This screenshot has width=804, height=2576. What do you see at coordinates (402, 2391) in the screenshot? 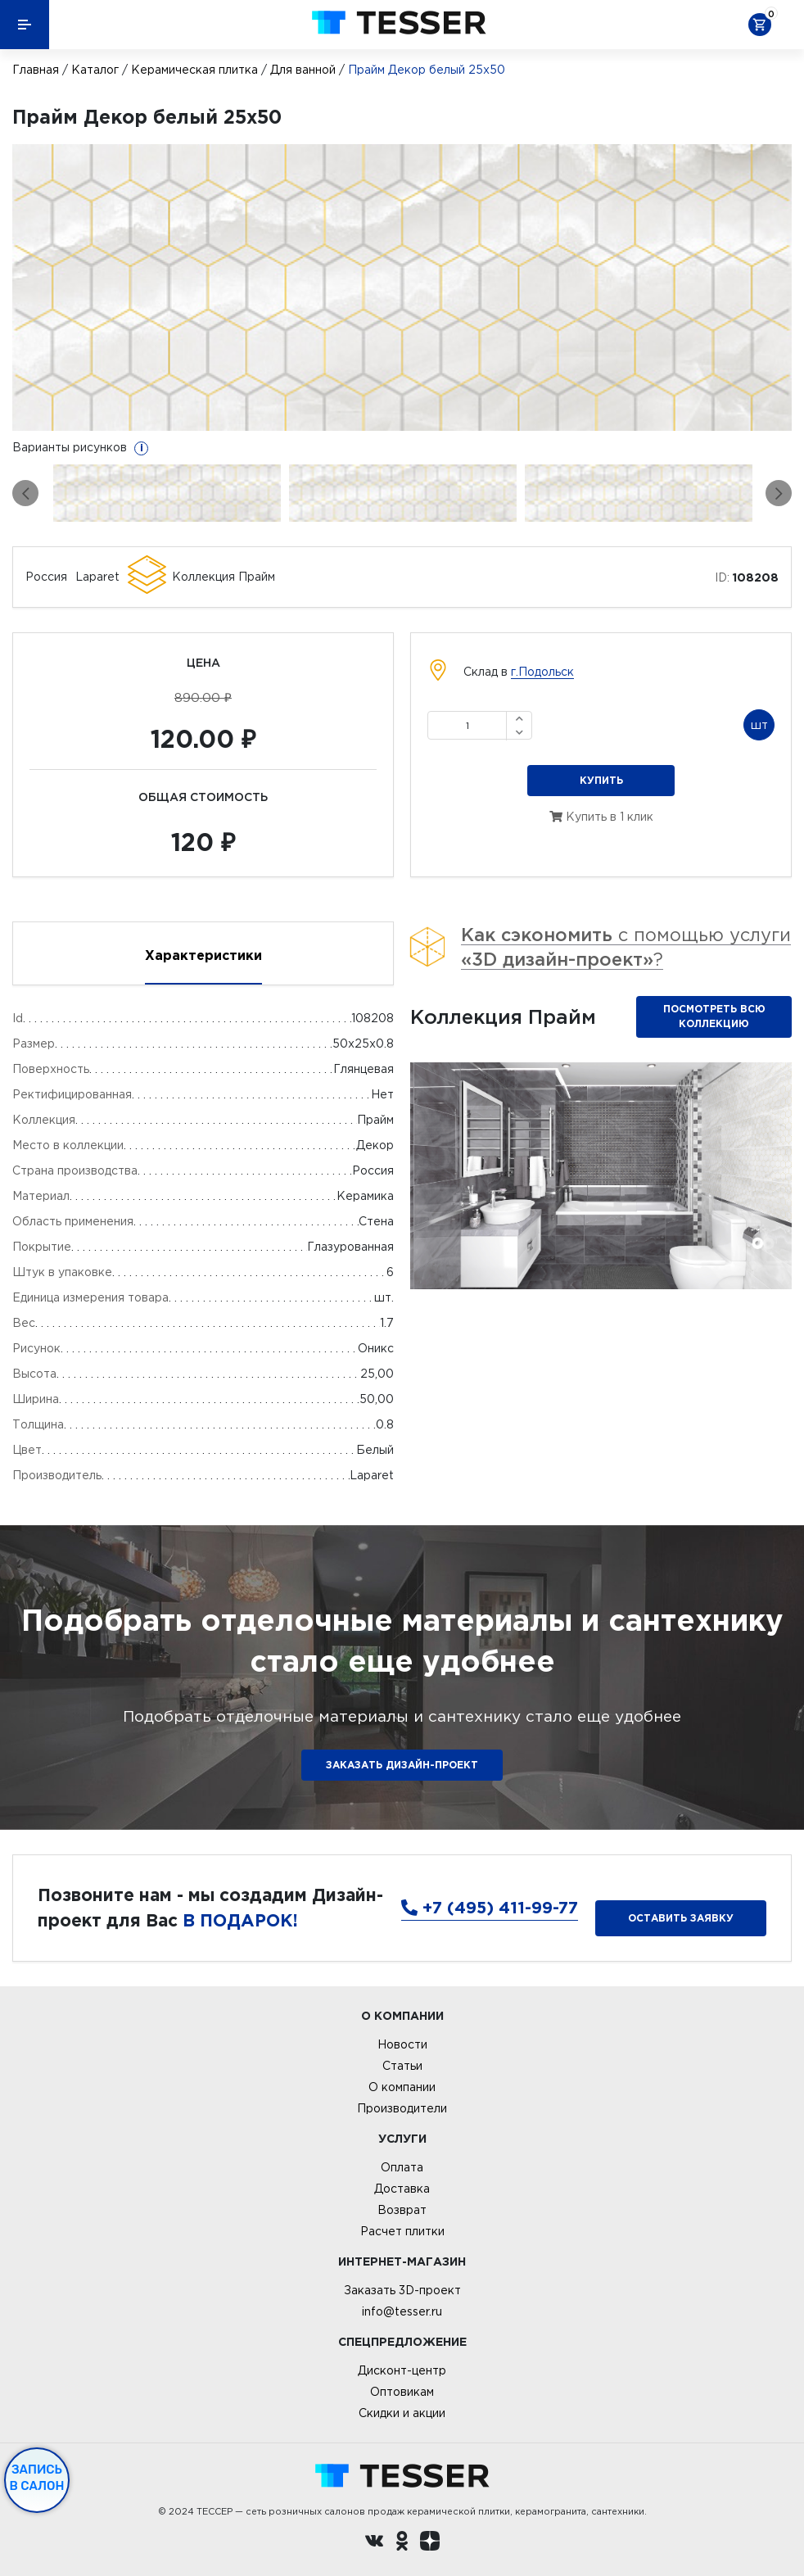
I see `Оптовикам` at bounding box center [402, 2391].